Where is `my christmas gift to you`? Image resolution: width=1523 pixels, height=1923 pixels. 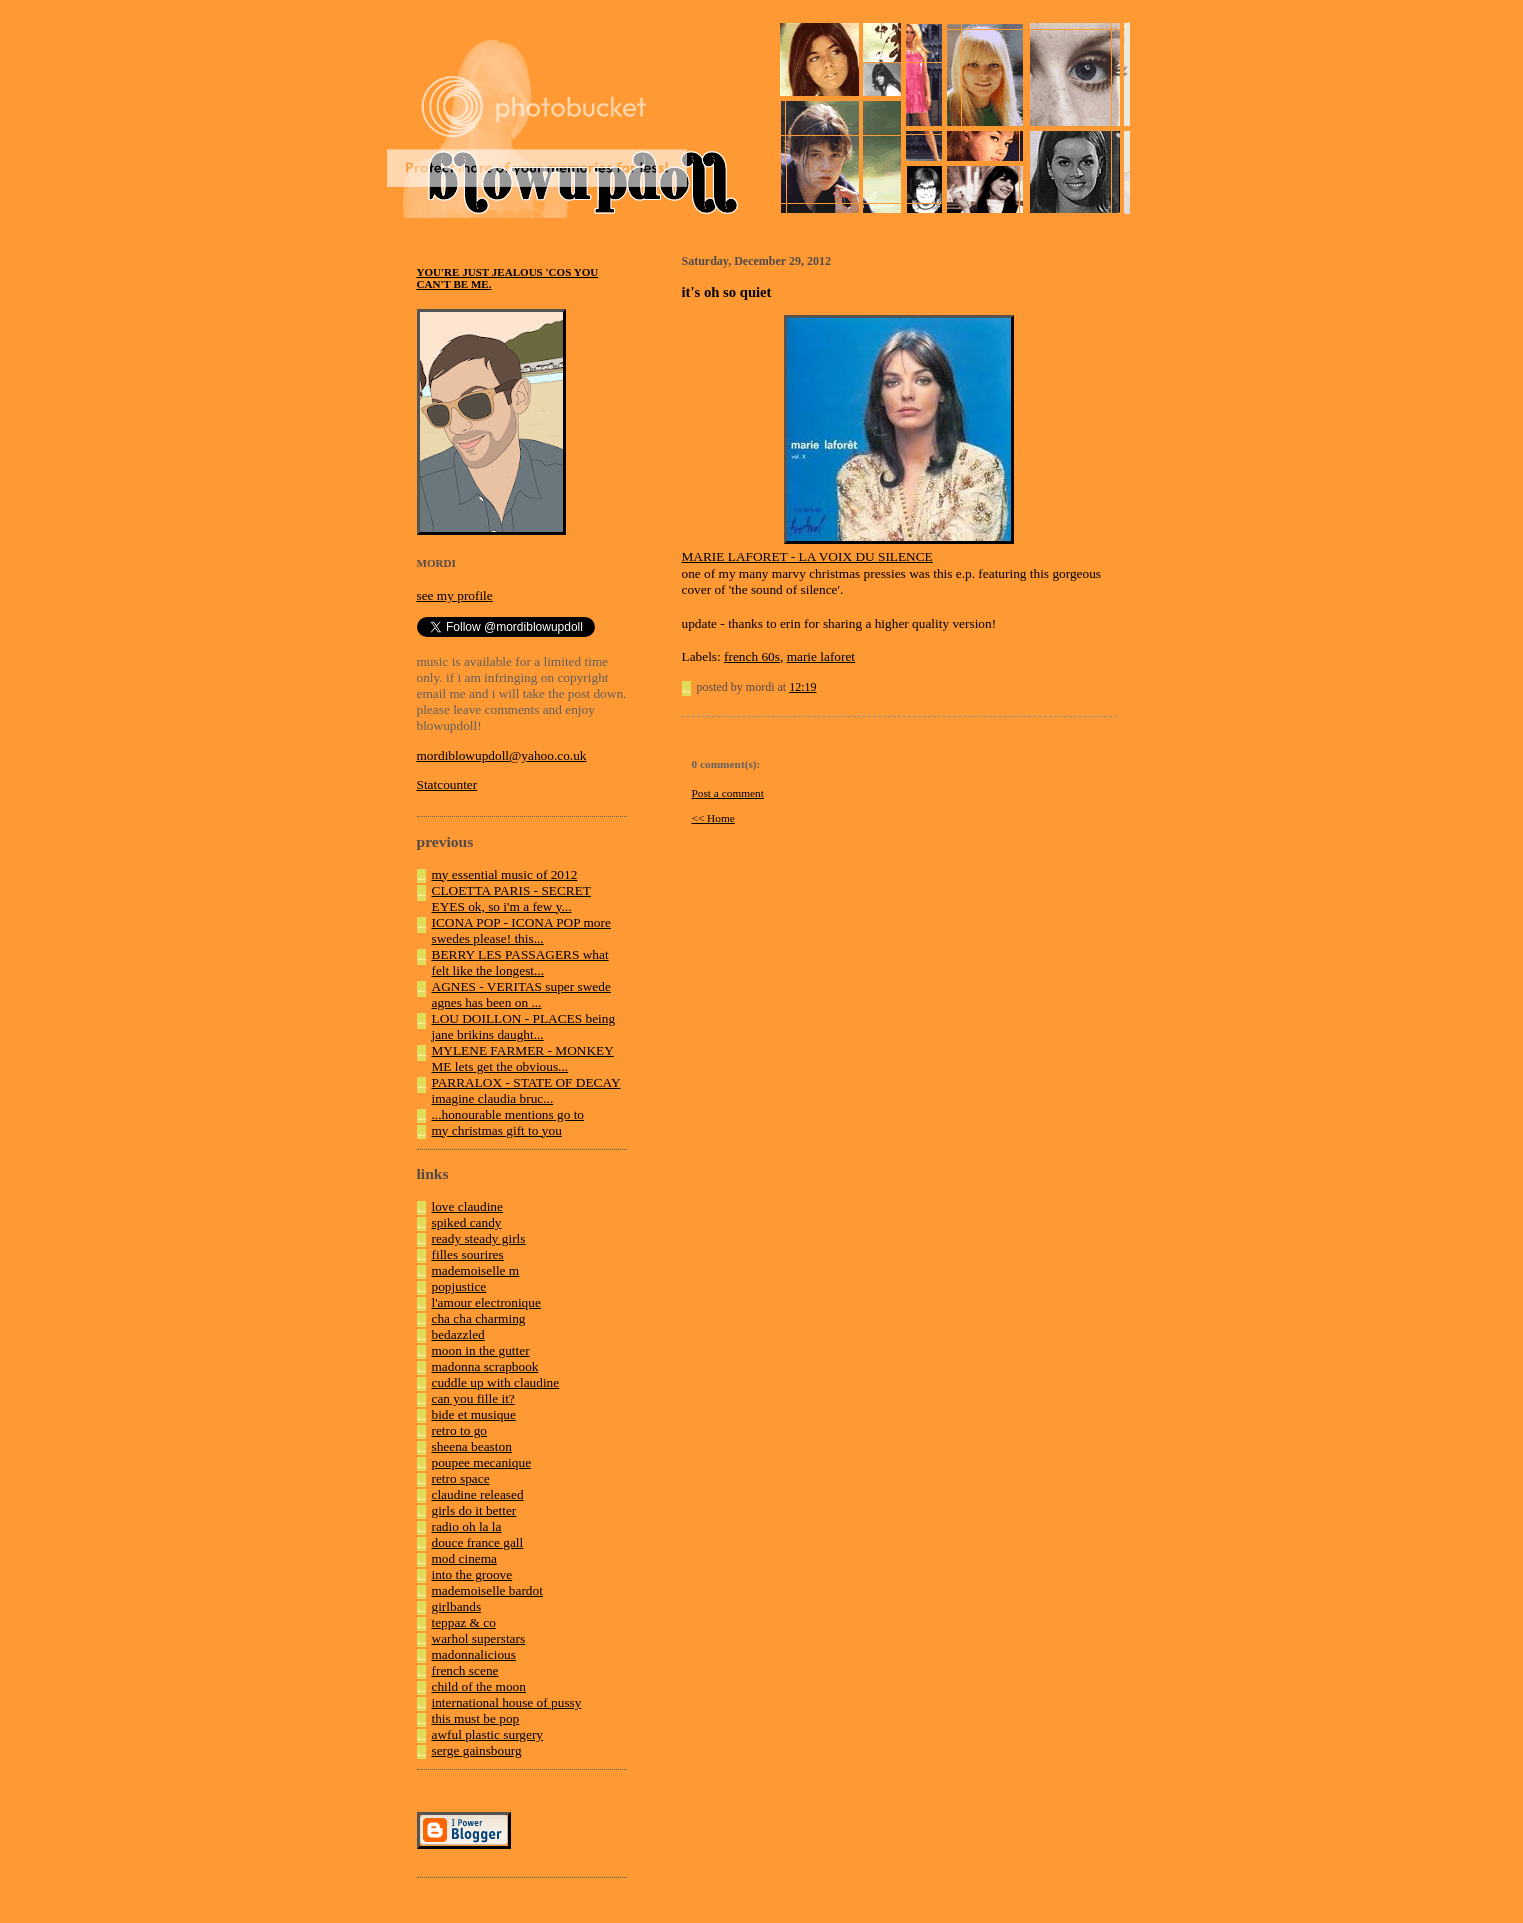
my christmas gift to you is located at coordinates (497, 1130).